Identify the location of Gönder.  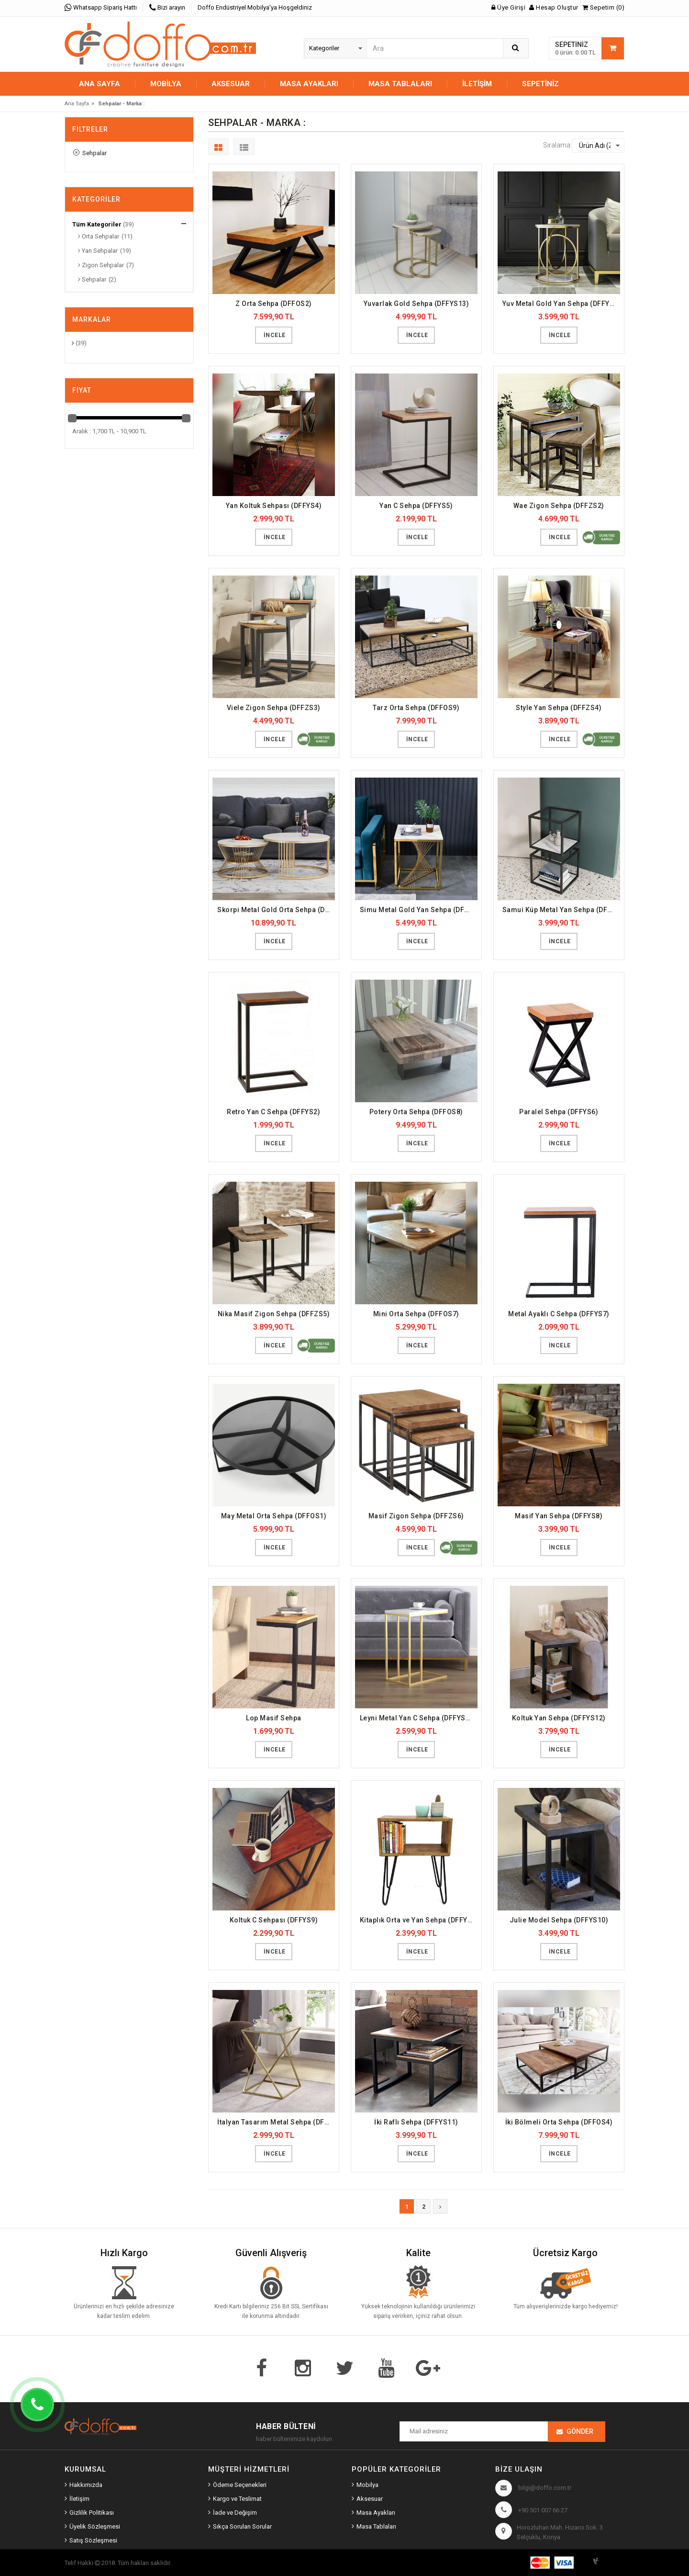
(580, 2431).